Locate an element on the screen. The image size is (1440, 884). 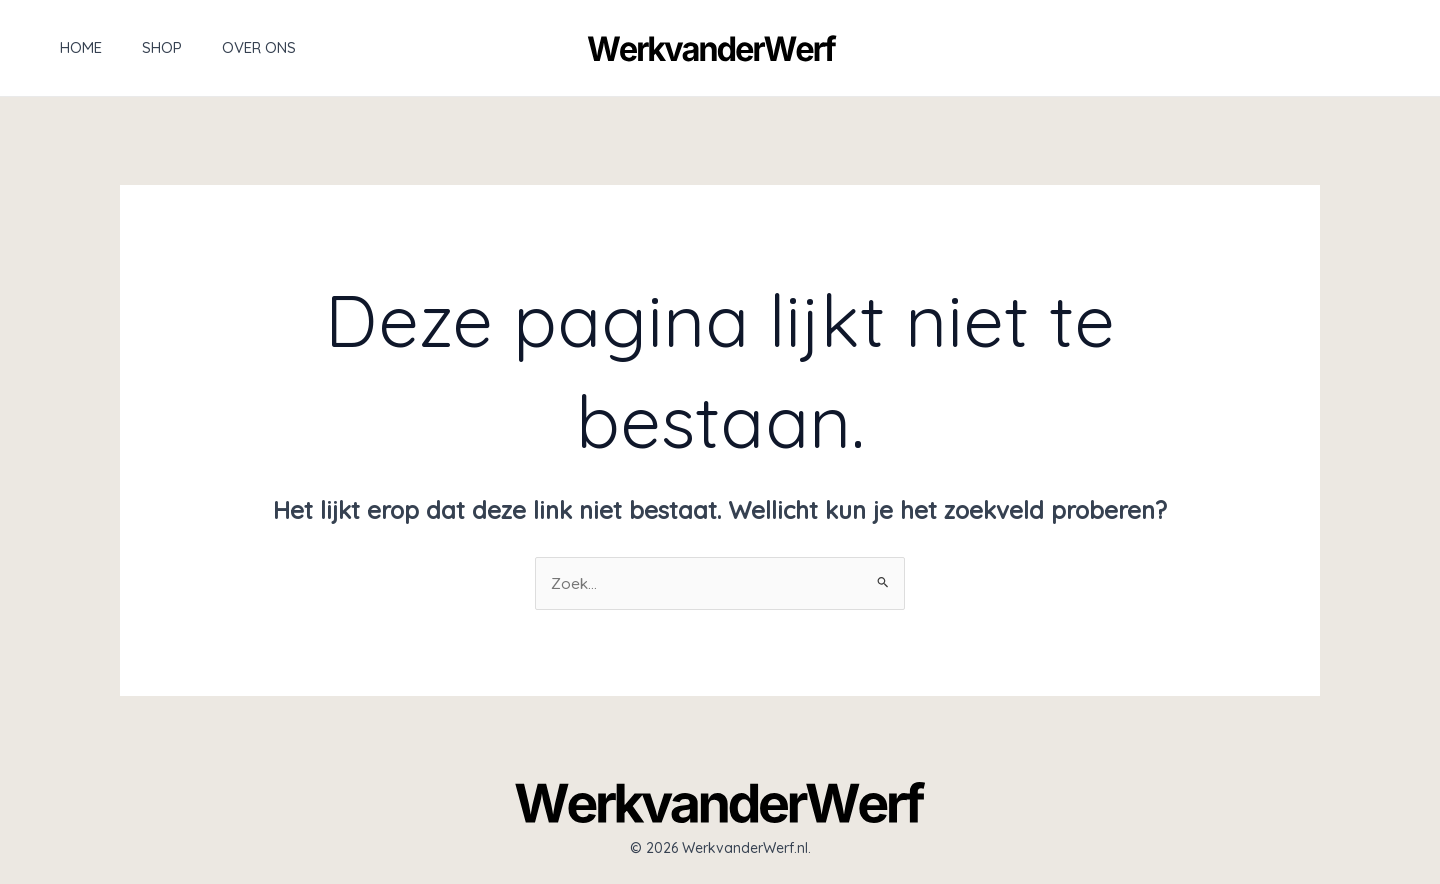
Over ons is located at coordinates (219, 47).